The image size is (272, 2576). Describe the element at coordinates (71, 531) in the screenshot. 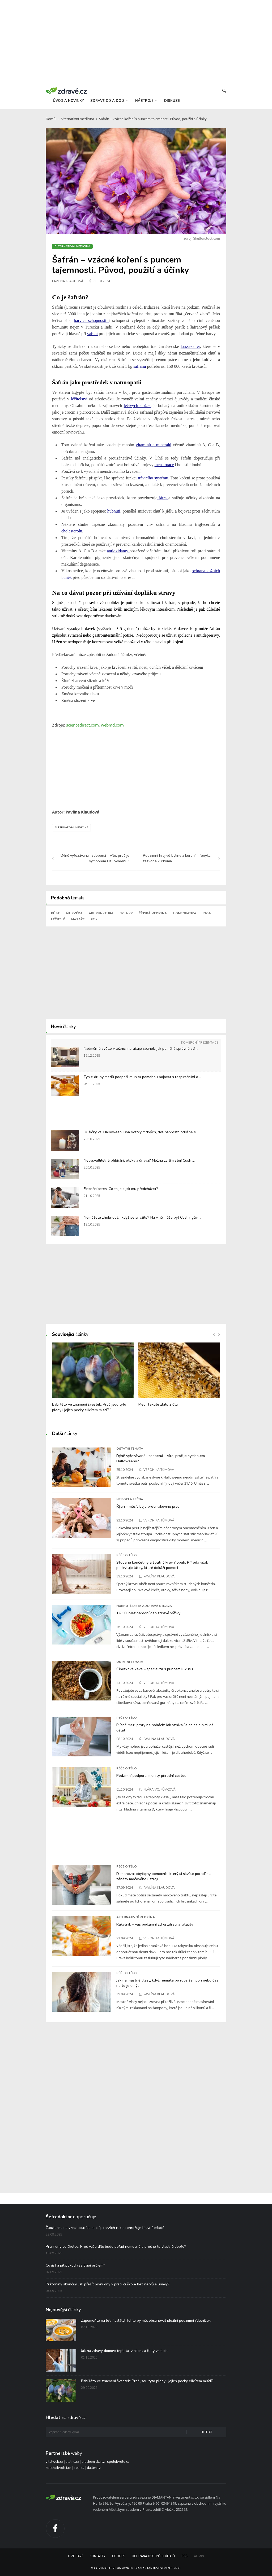

I see `cholesterolu` at that location.